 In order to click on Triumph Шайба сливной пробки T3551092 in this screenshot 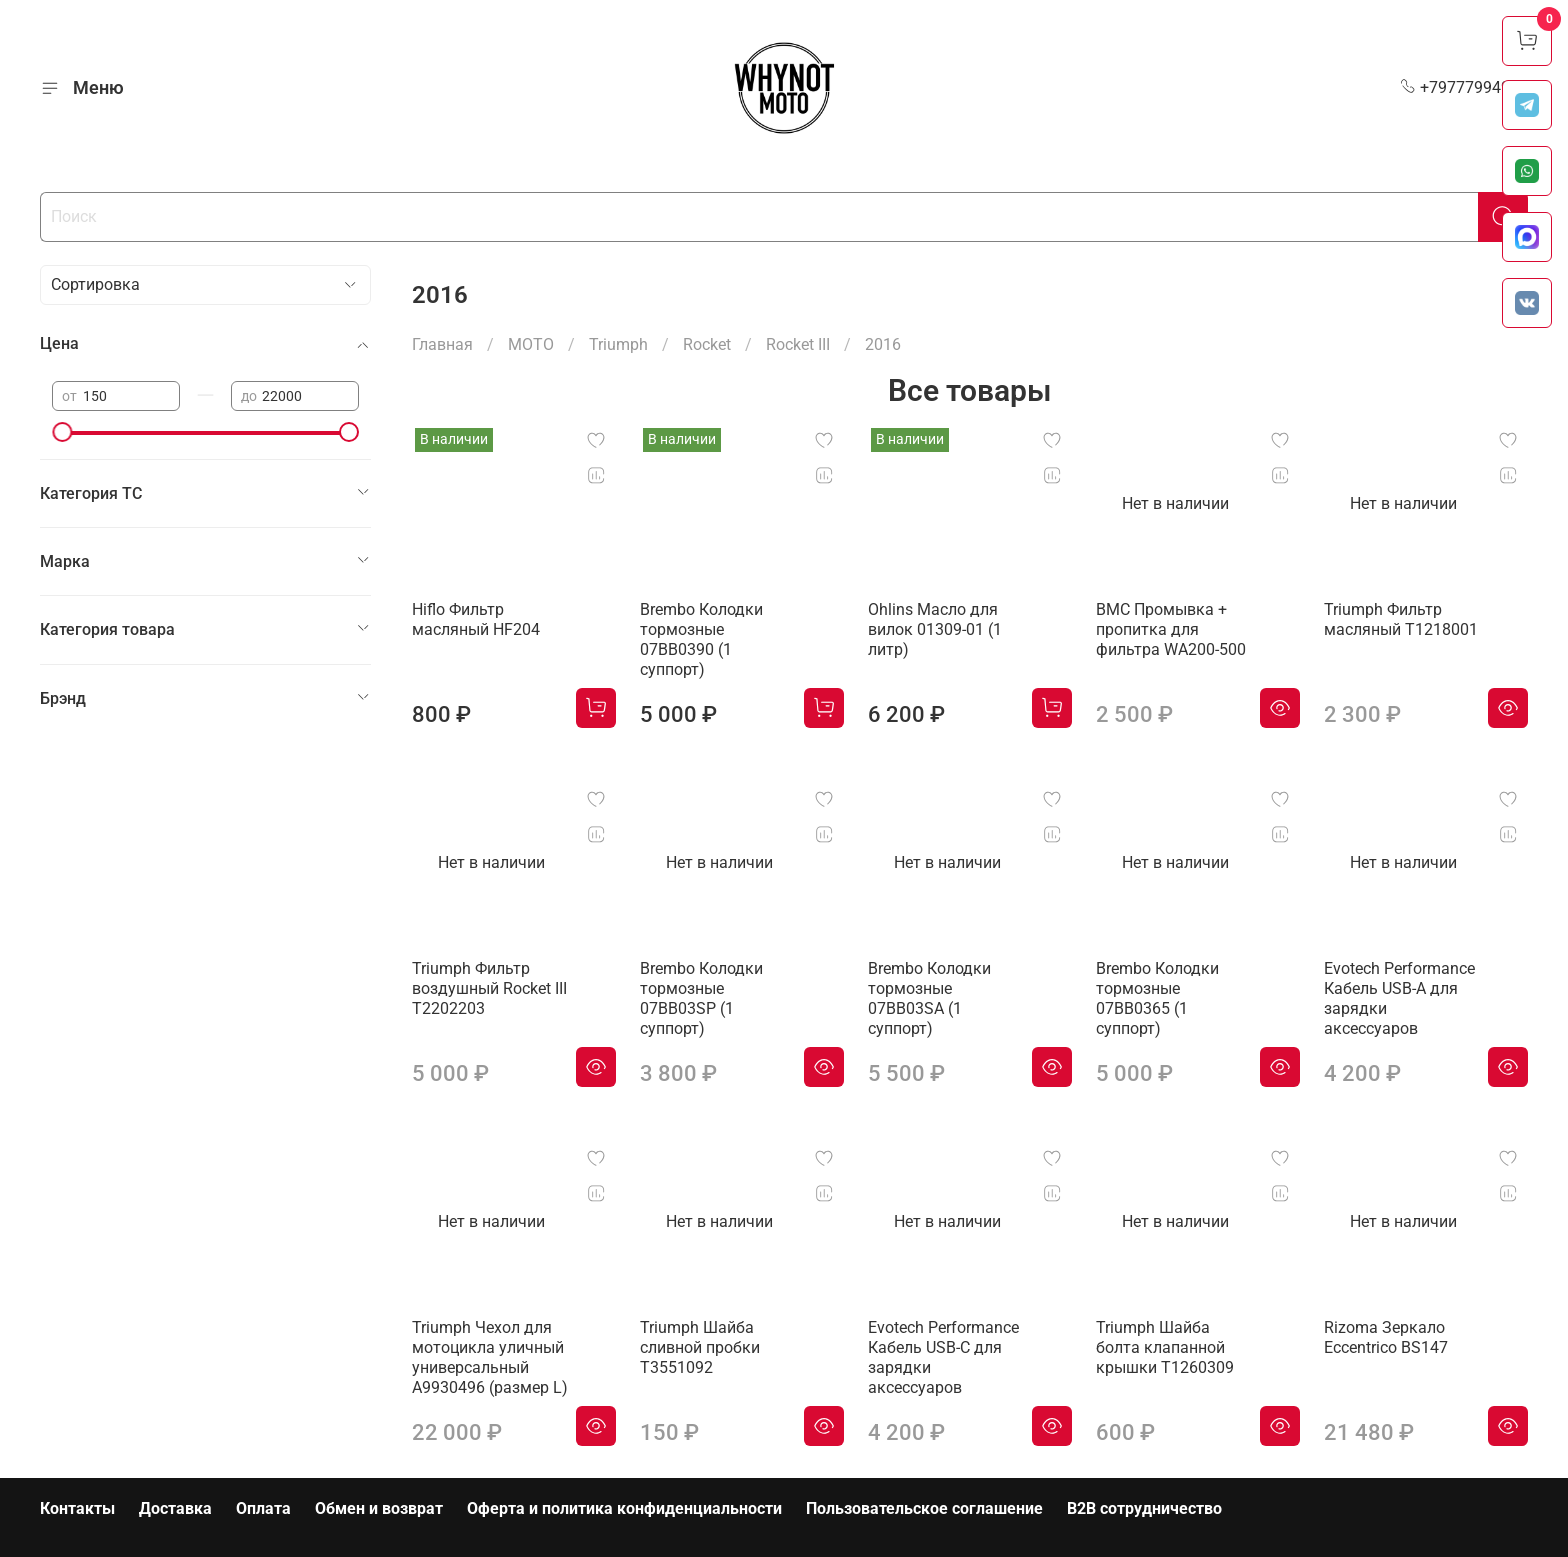, I will do `click(700, 1347)`.